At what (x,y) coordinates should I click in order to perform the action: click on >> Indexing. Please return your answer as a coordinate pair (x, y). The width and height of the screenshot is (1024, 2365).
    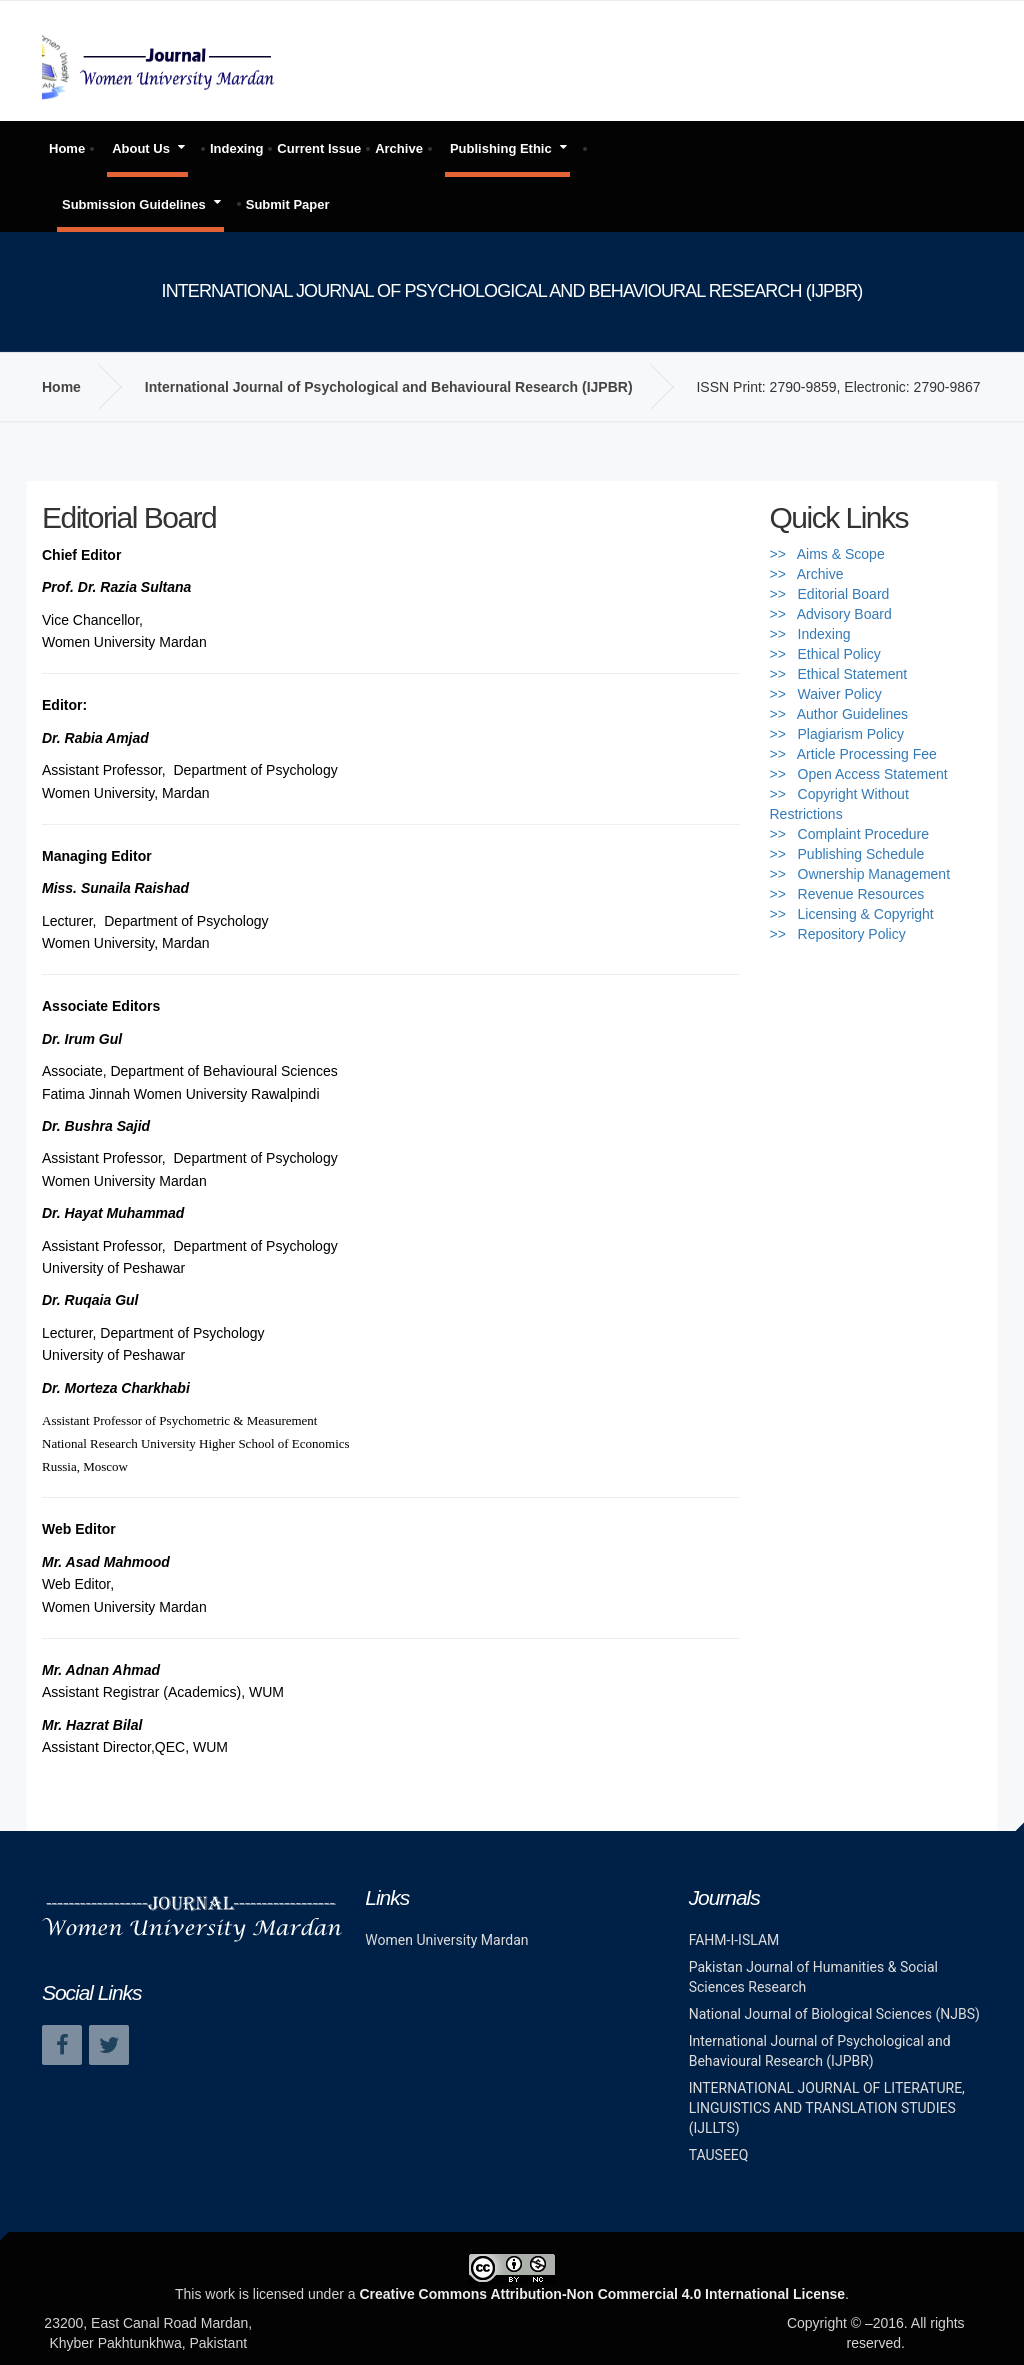
    Looking at the image, I should click on (810, 634).